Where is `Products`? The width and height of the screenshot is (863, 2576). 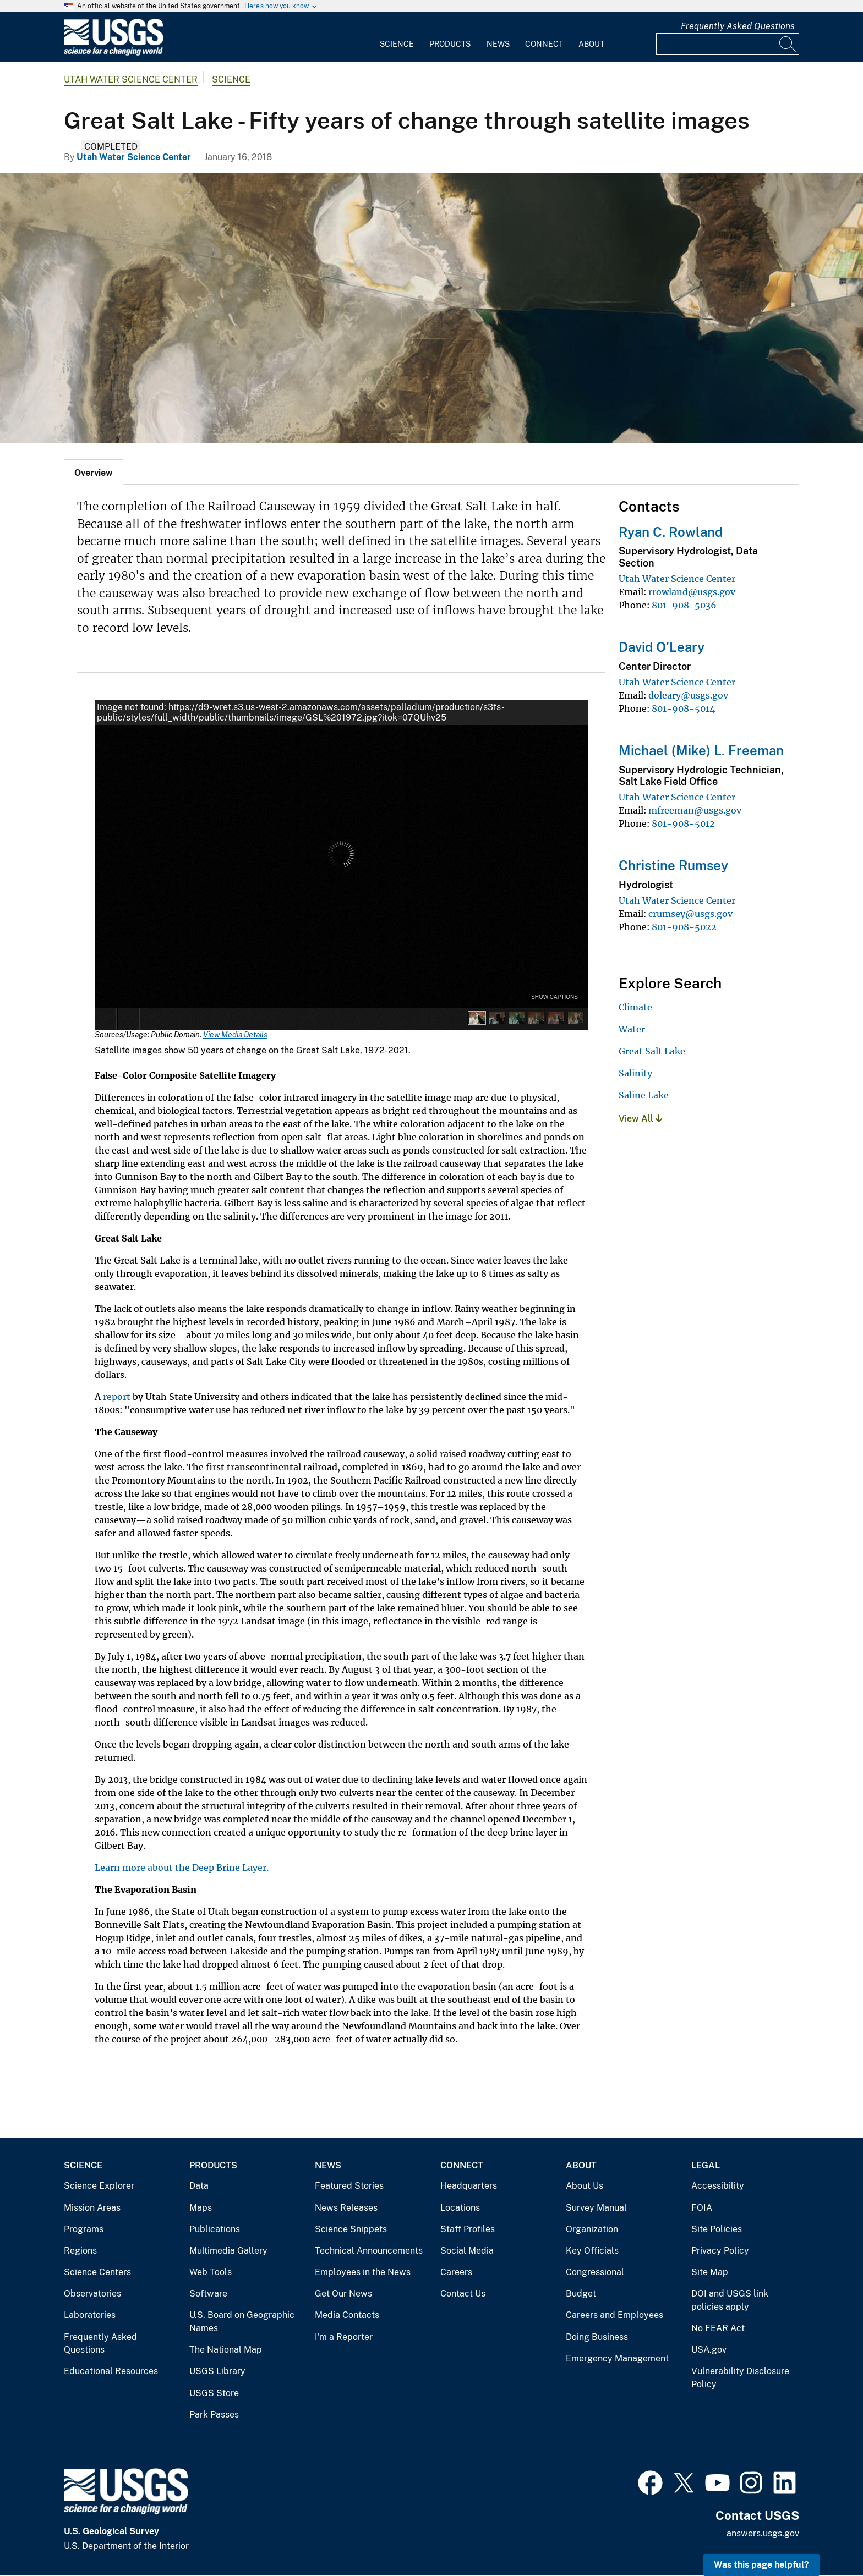
Products is located at coordinates (450, 44).